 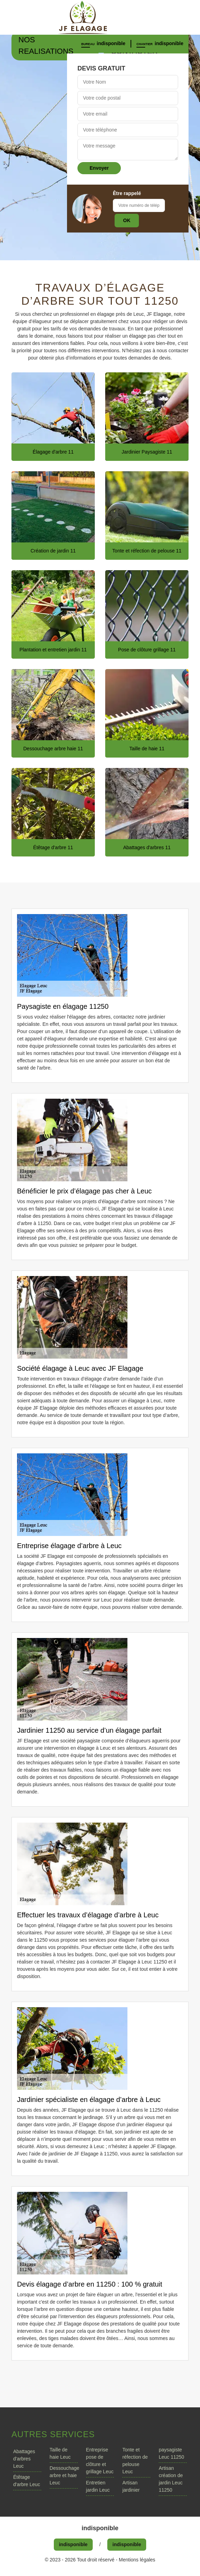 What do you see at coordinates (135, 2460) in the screenshot?
I see `Tonte et réfection de pelouse Leuc` at bounding box center [135, 2460].